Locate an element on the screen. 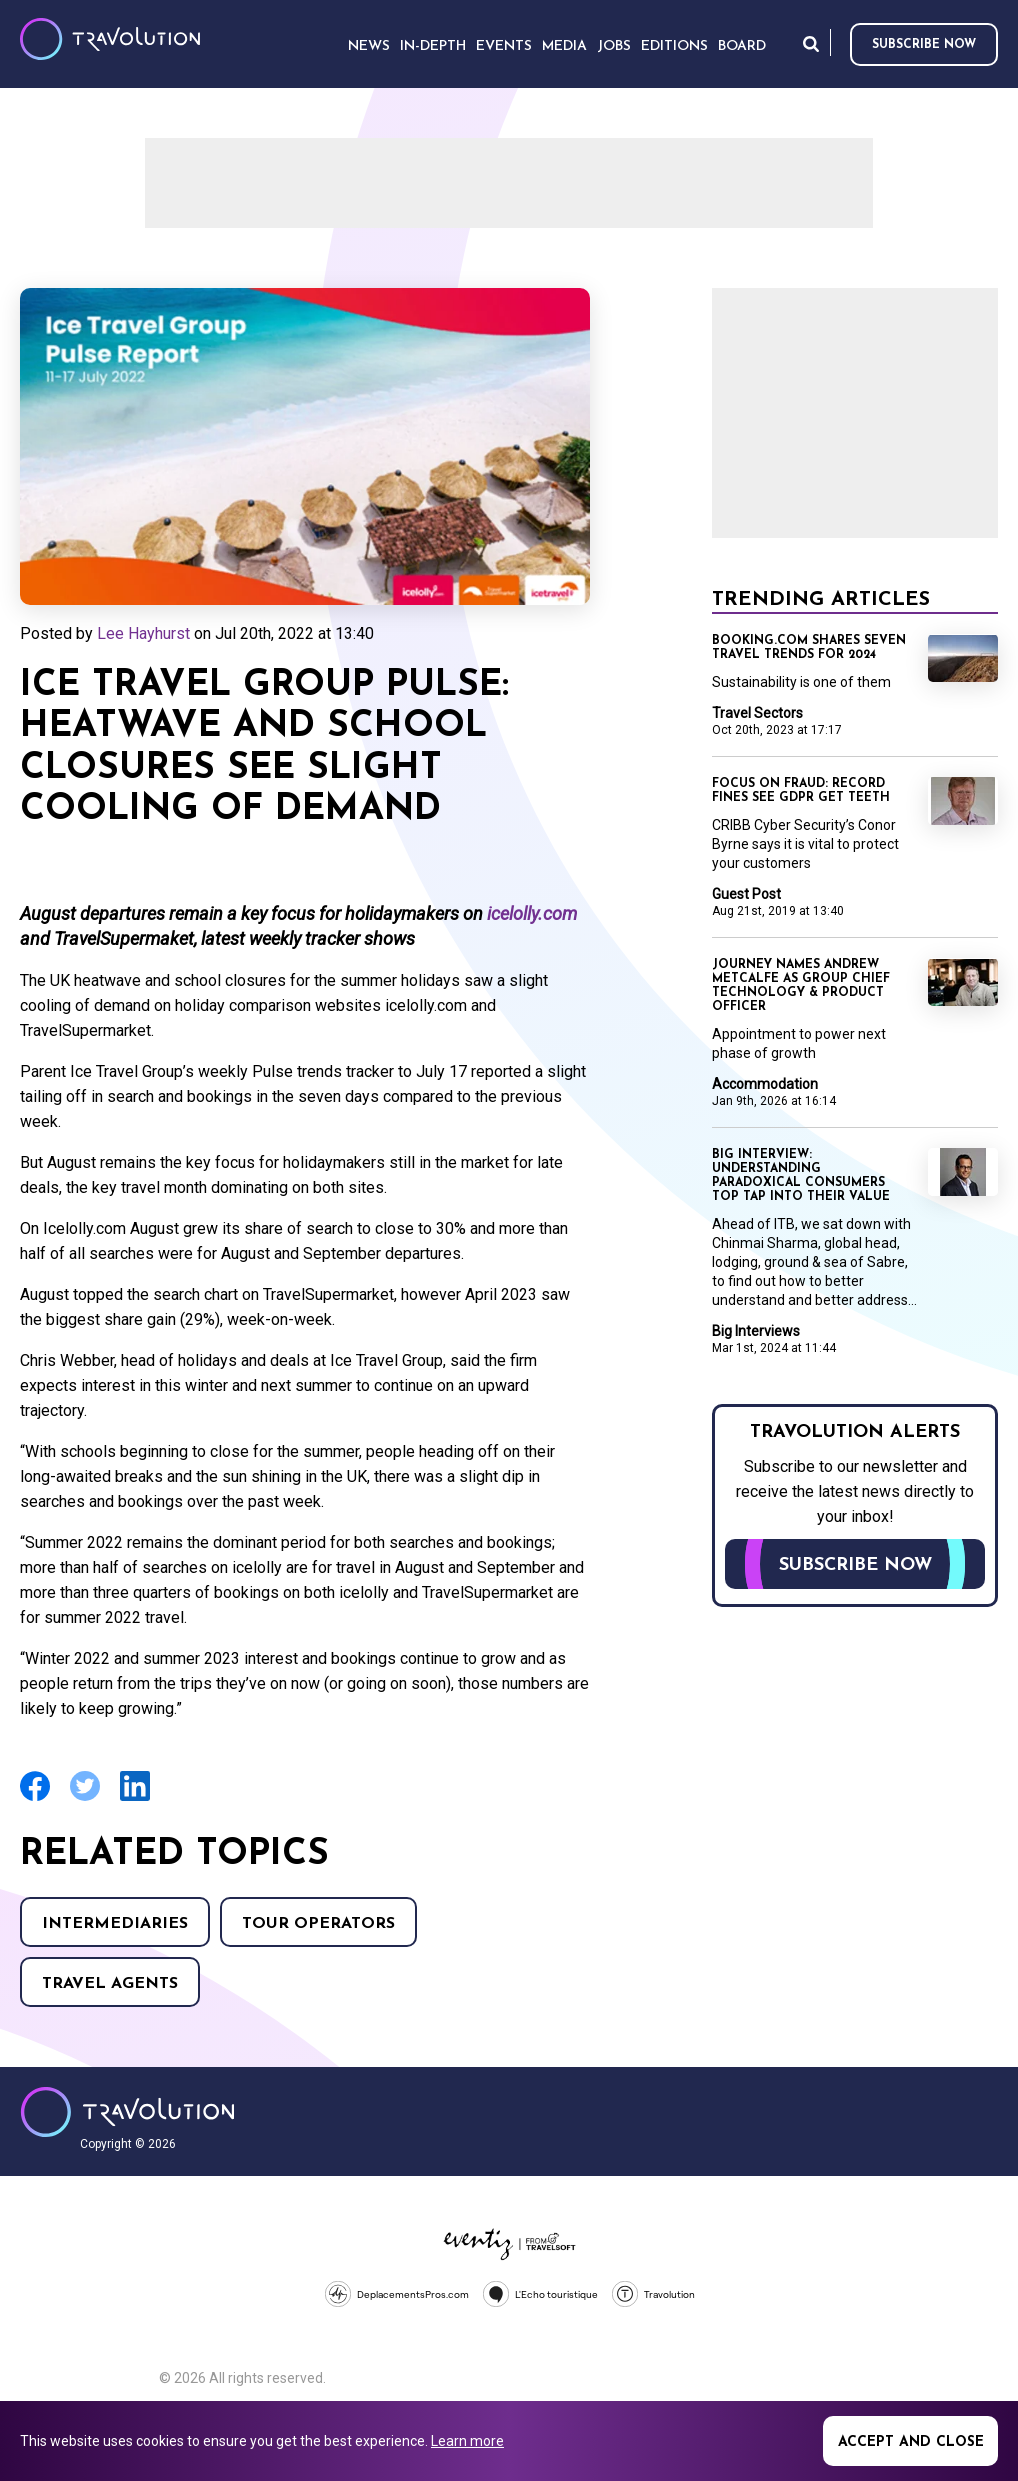 The width and height of the screenshot is (1018, 2481). Lee Hayhurst is located at coordinates (143, 633).